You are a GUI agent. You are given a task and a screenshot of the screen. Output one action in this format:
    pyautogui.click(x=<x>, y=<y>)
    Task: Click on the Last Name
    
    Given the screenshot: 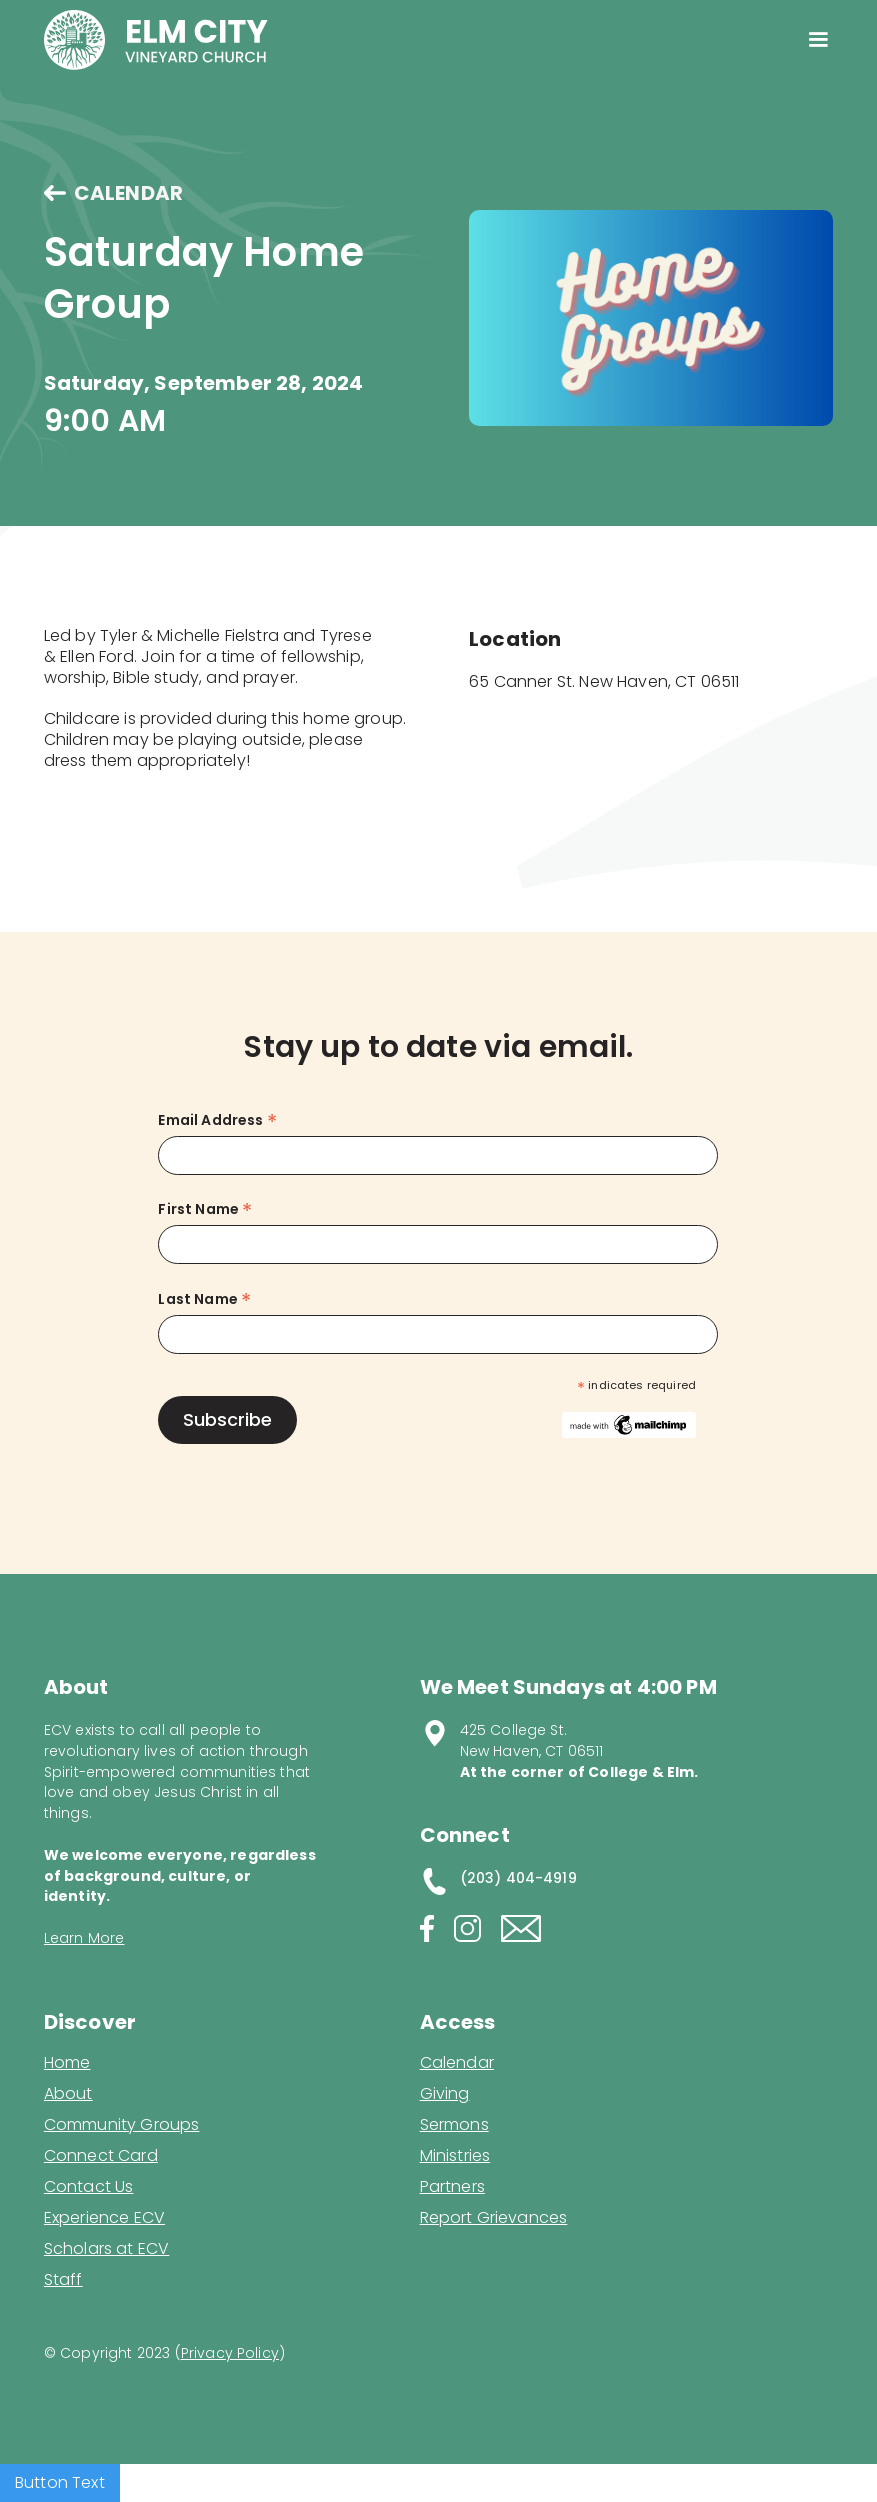 What is the action you would take?
    pyautogui.click(x=204, y=1299)
    